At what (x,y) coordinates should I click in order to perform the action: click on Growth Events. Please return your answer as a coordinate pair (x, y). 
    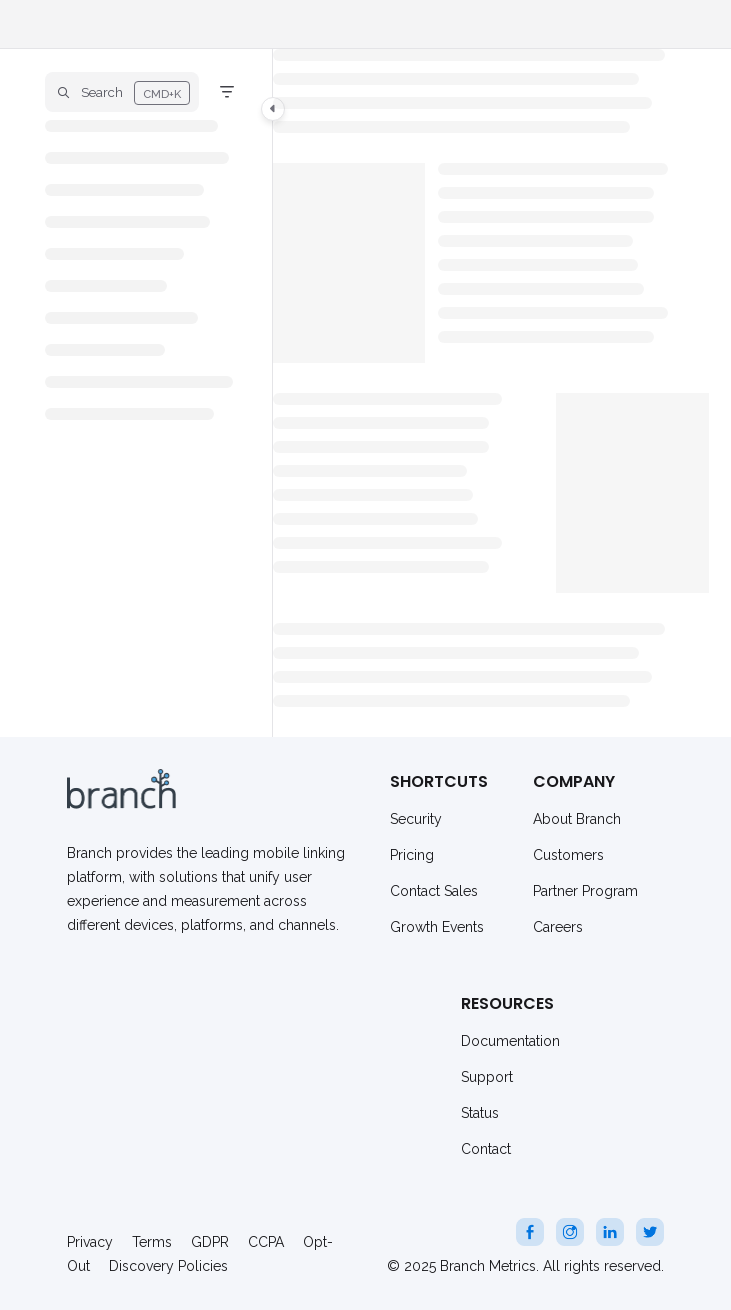
    Looking at the image, I should click on (437, 927).